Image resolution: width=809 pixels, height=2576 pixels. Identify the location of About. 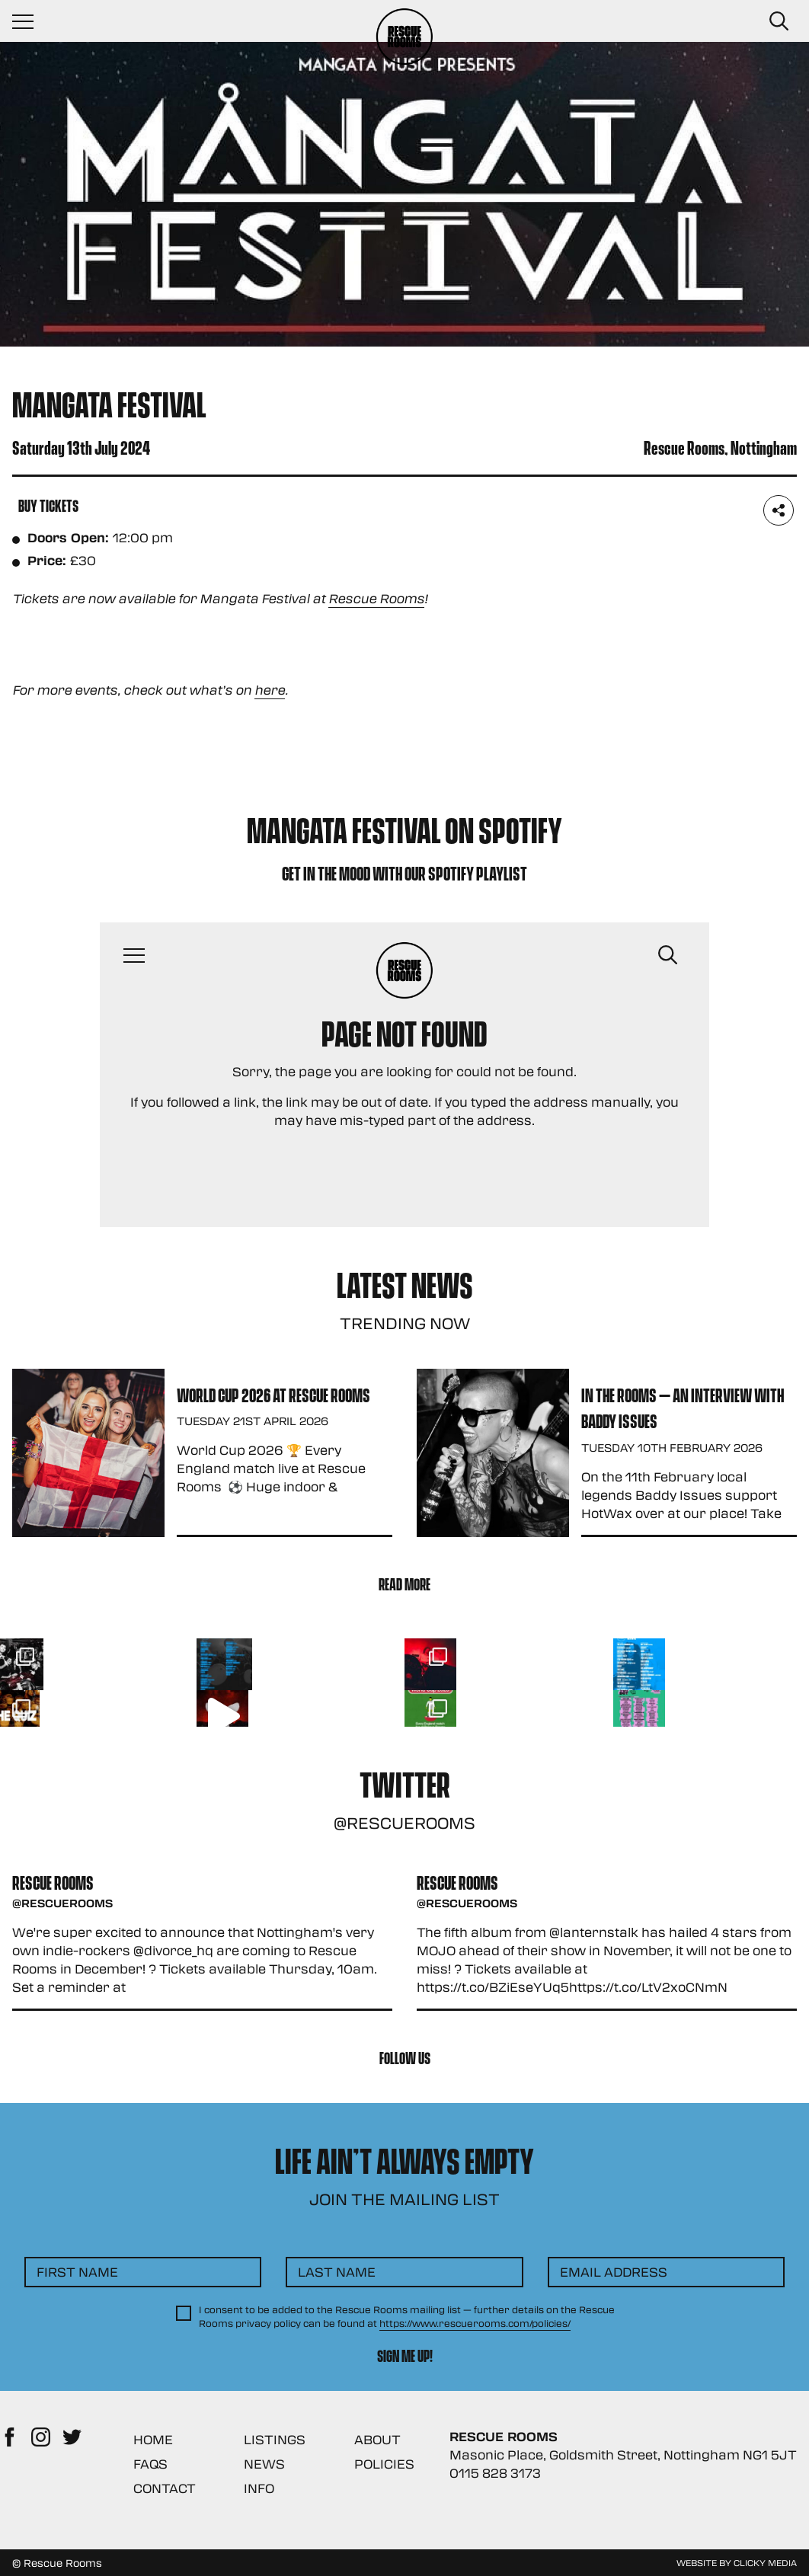
(377, 2439).